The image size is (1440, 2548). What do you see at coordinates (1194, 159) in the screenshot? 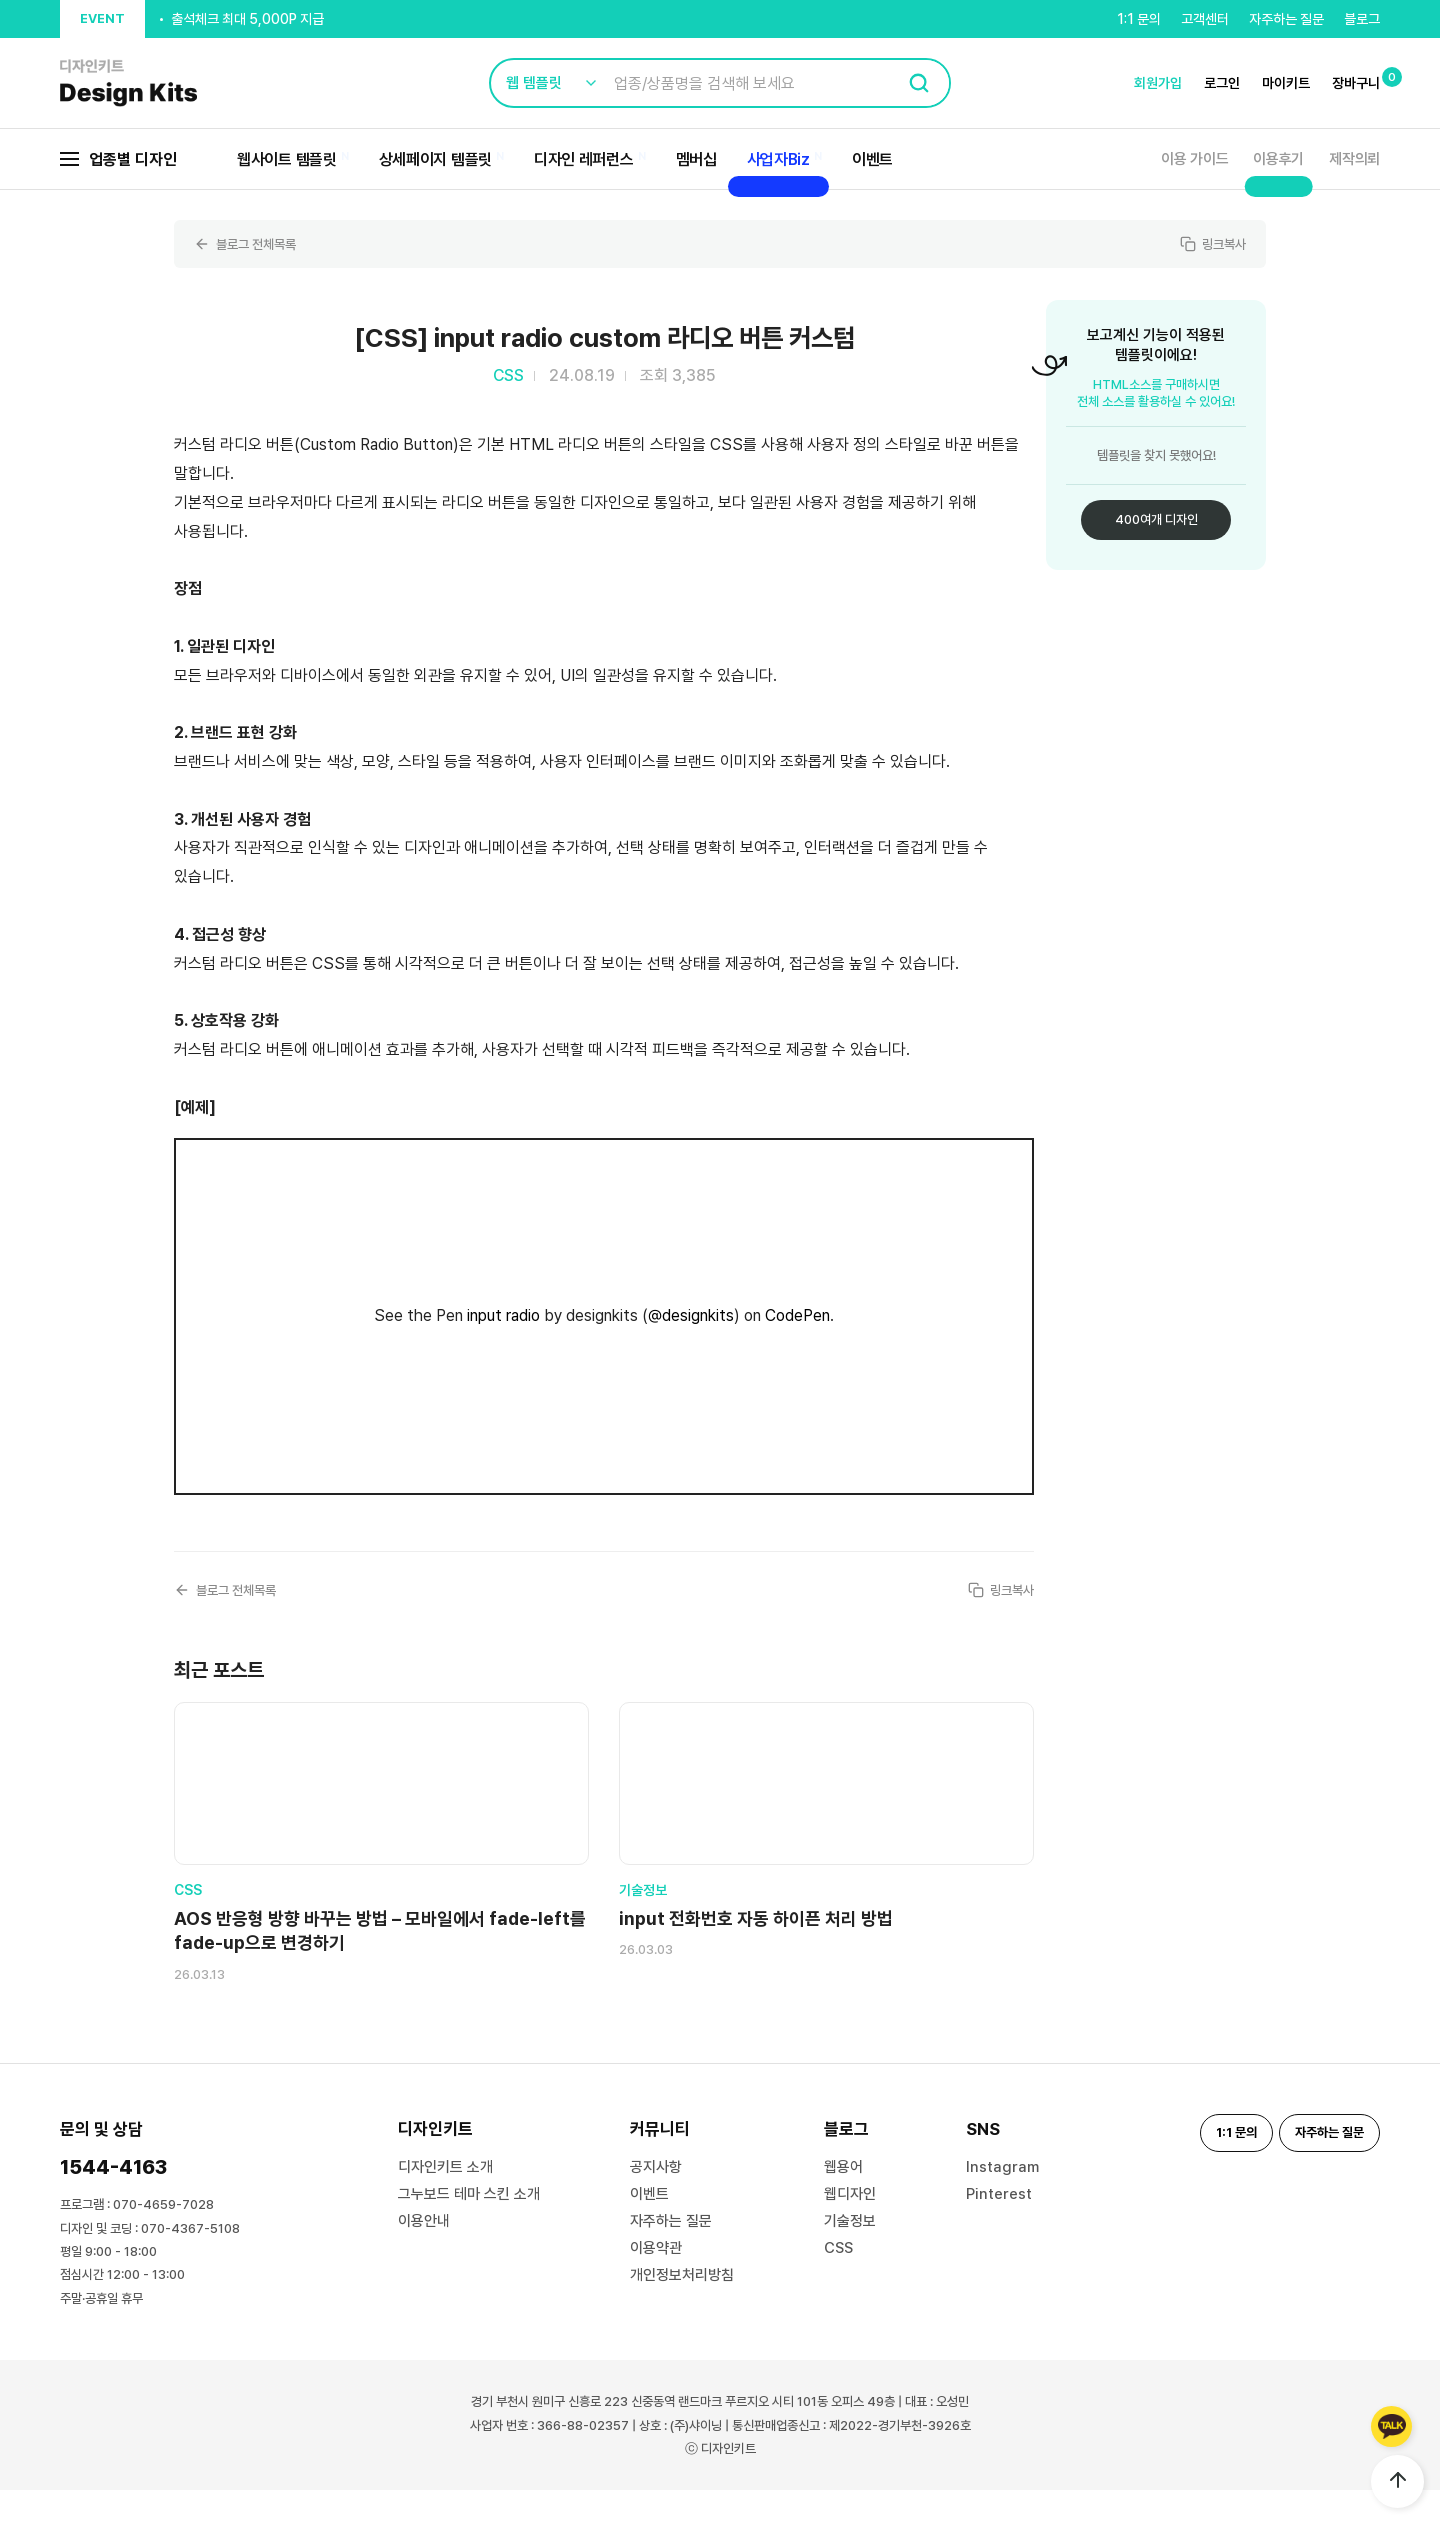
I see `이용 가이드` at bounding box center [1194, 159].